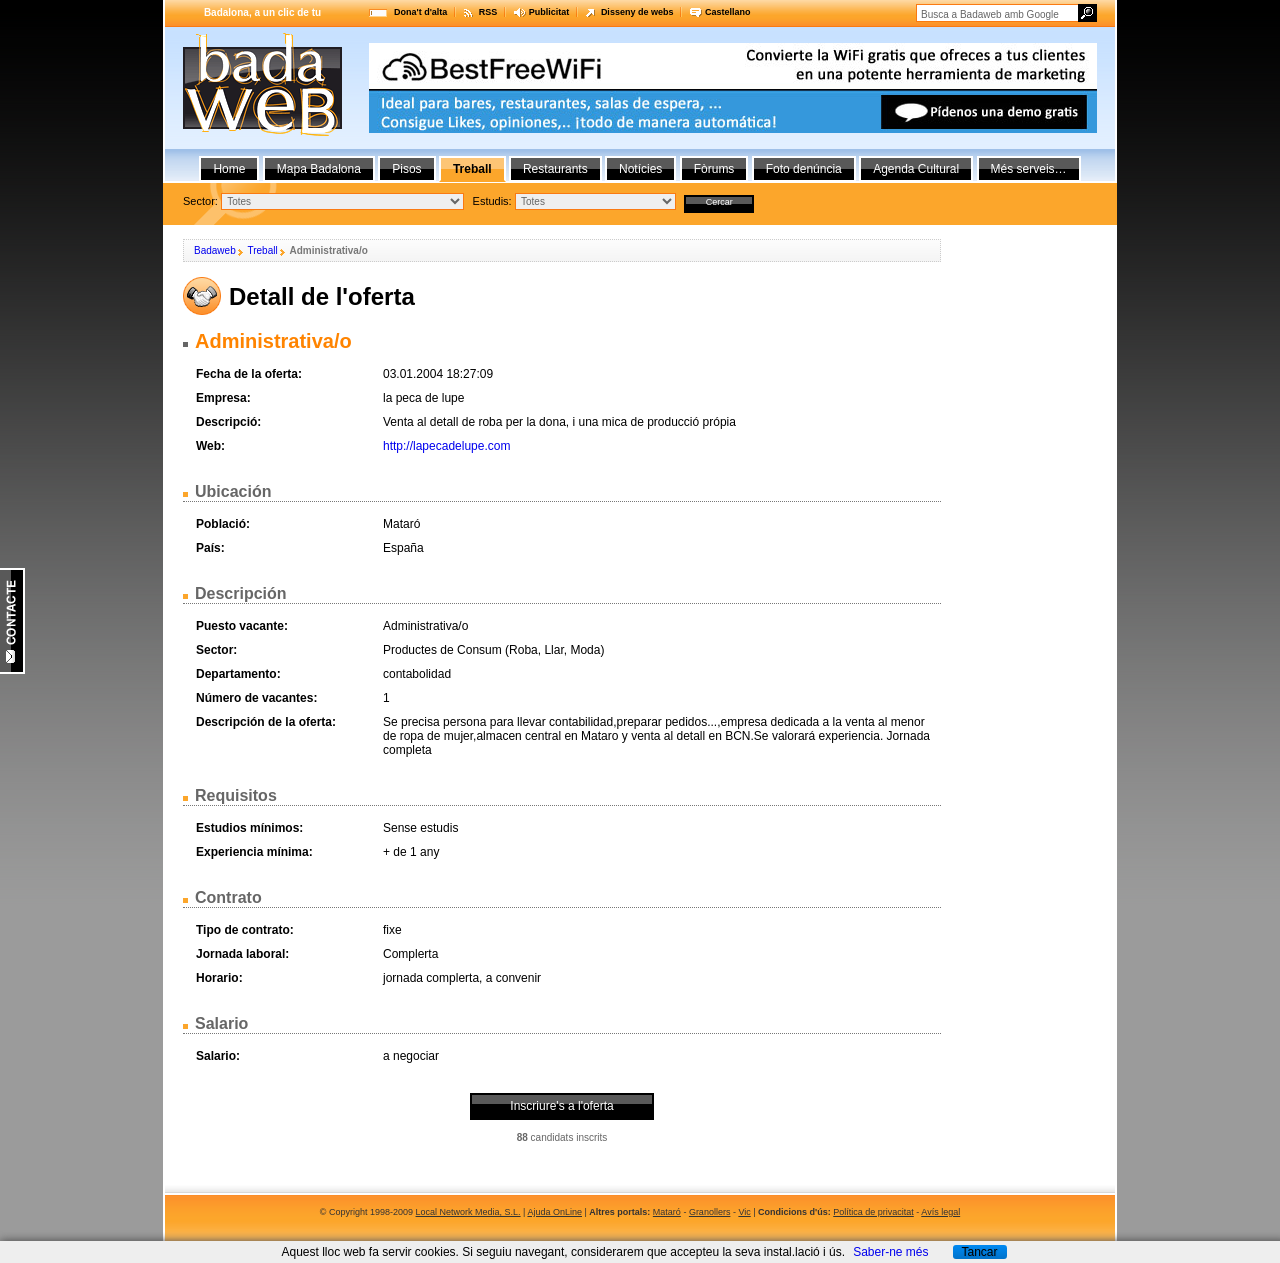  What do you see at coordinates (319, 169) in the screenshot?
I see `Mapa Badalona` at bounding box center [319, 169].